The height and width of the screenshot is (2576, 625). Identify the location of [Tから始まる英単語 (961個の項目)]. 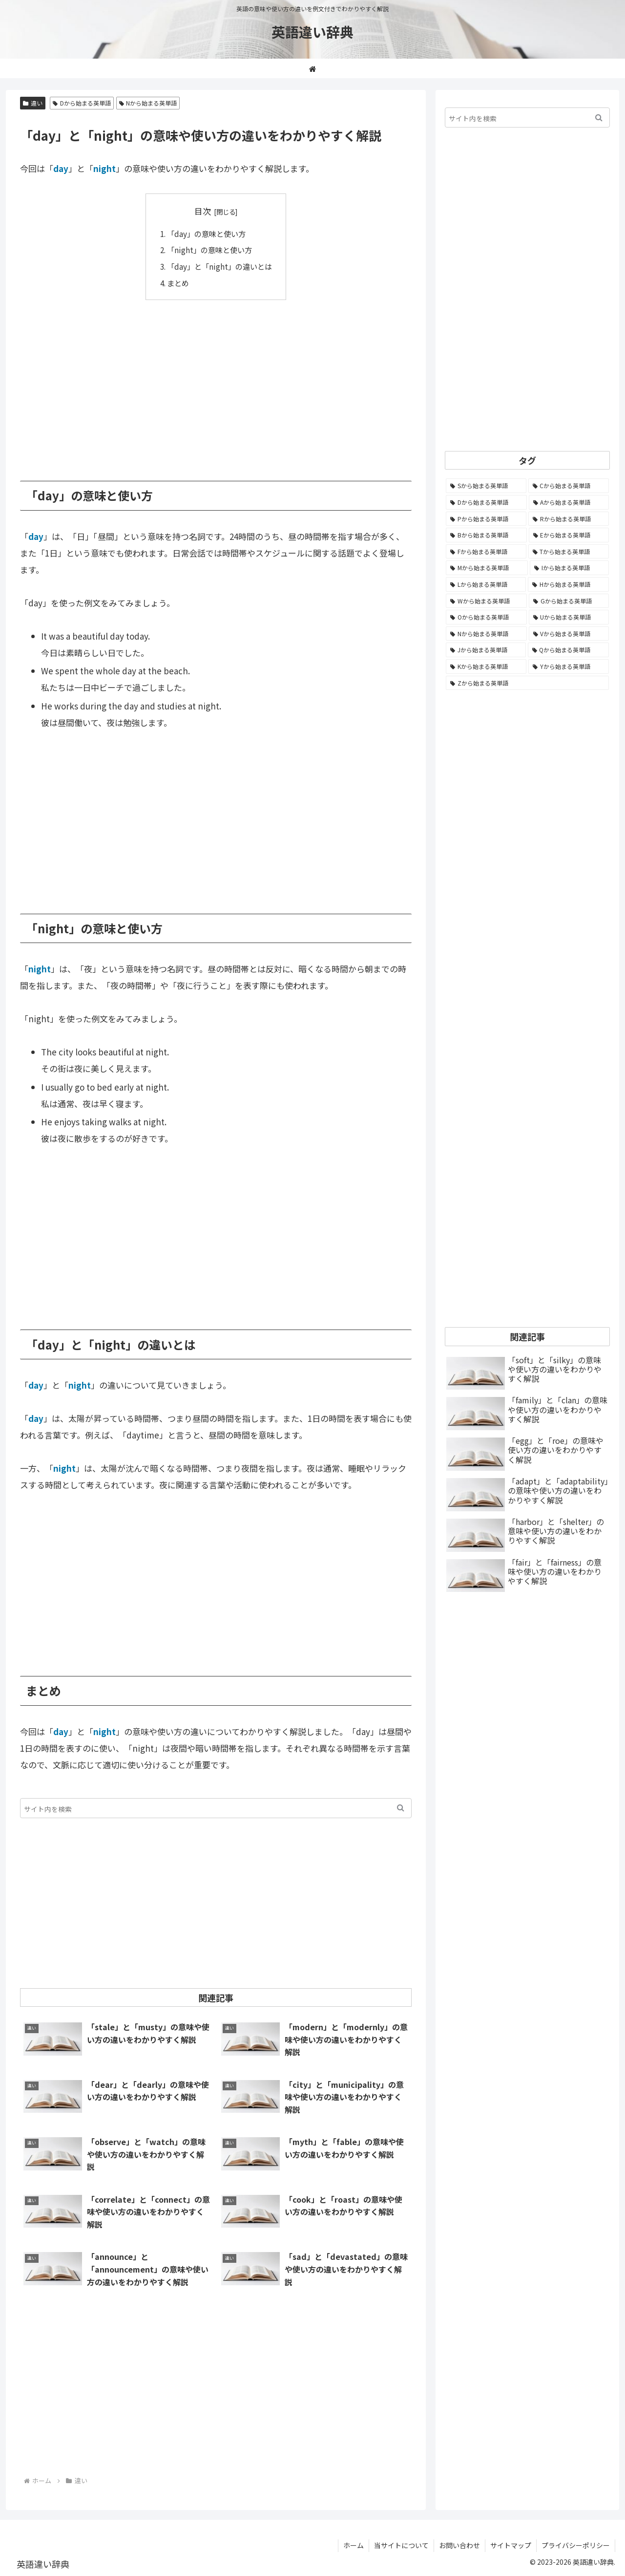
(568, 551).